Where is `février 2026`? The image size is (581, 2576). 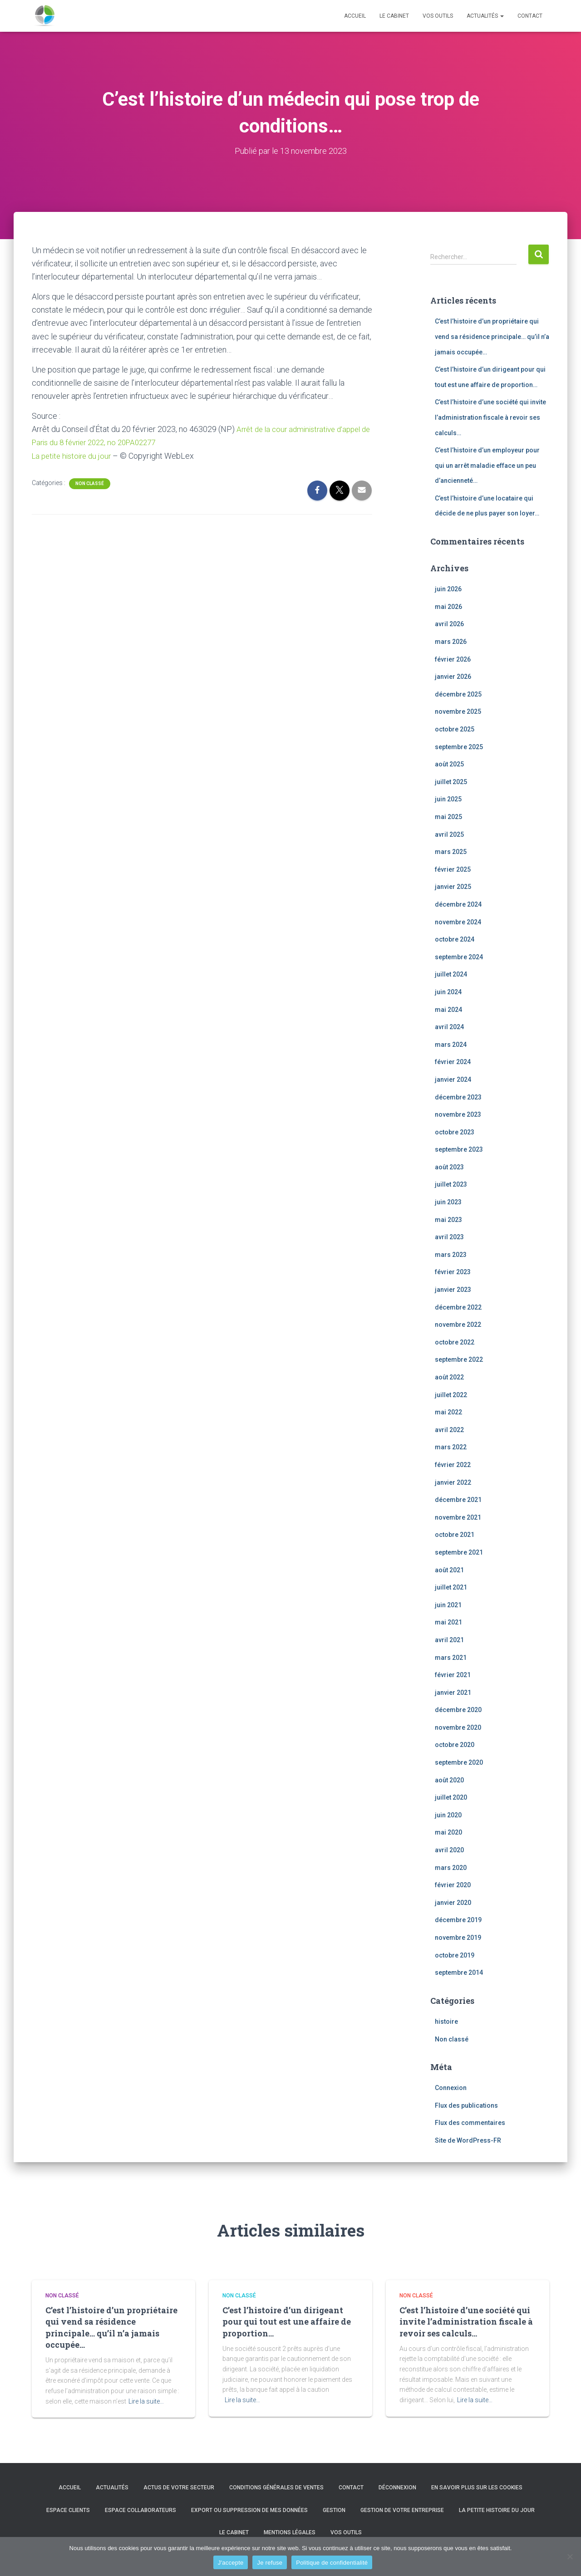
février 2026 is located at coordinates (453, 659).